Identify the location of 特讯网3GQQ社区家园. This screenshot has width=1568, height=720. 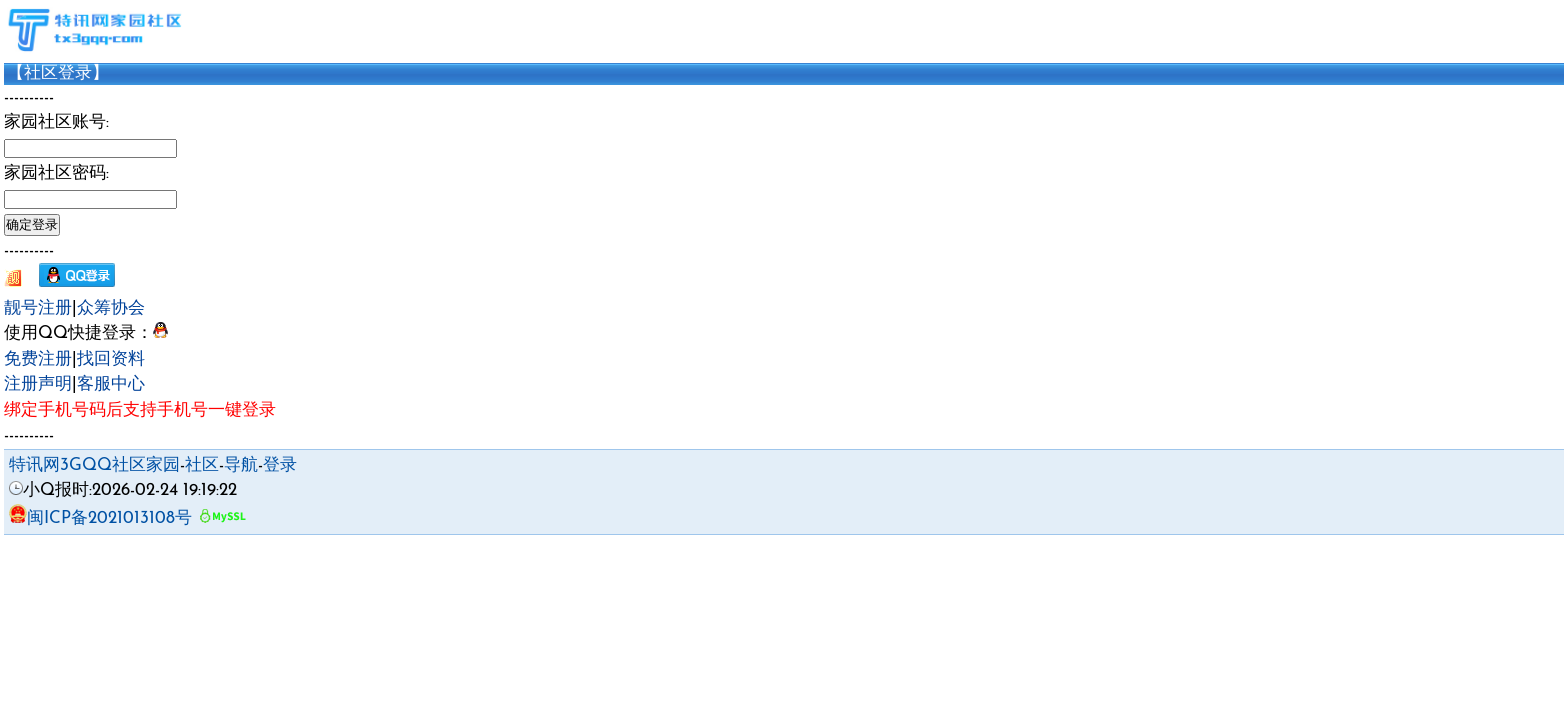
(94, 465).